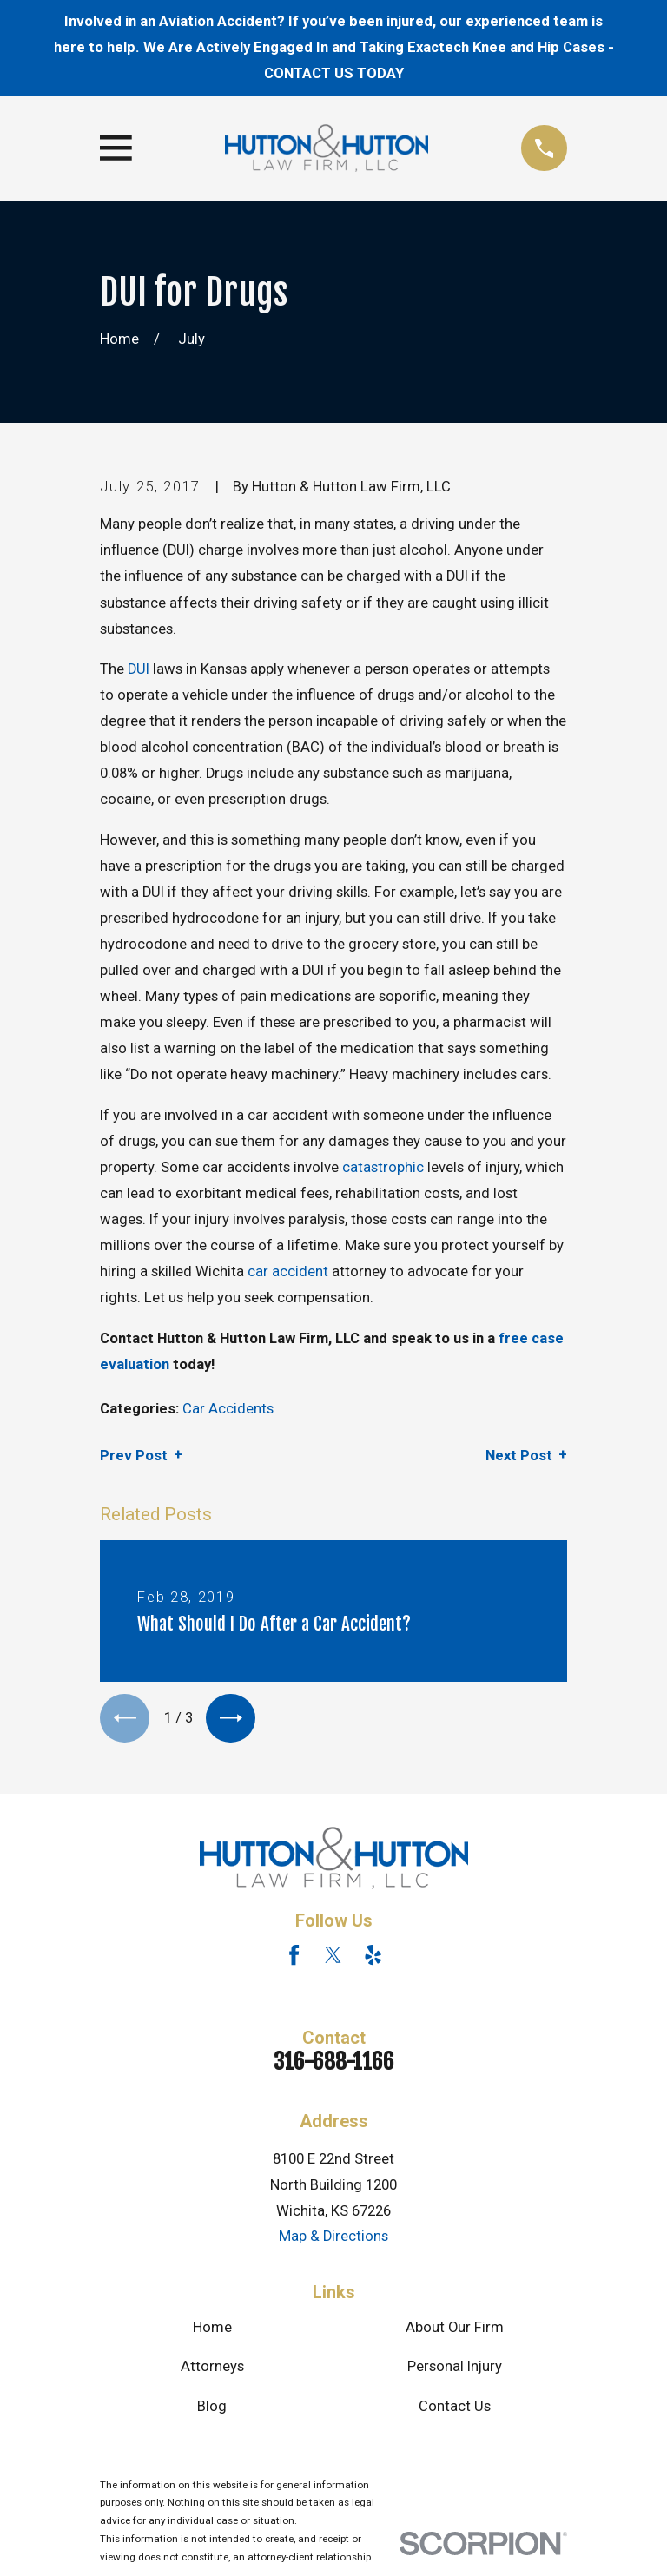 The width and height of the screenshot is (667, 2576). What do you see at coordinates (455, 2330) in the screenshot?
I see `About Our Firm` at bounding box center [455, 2330].